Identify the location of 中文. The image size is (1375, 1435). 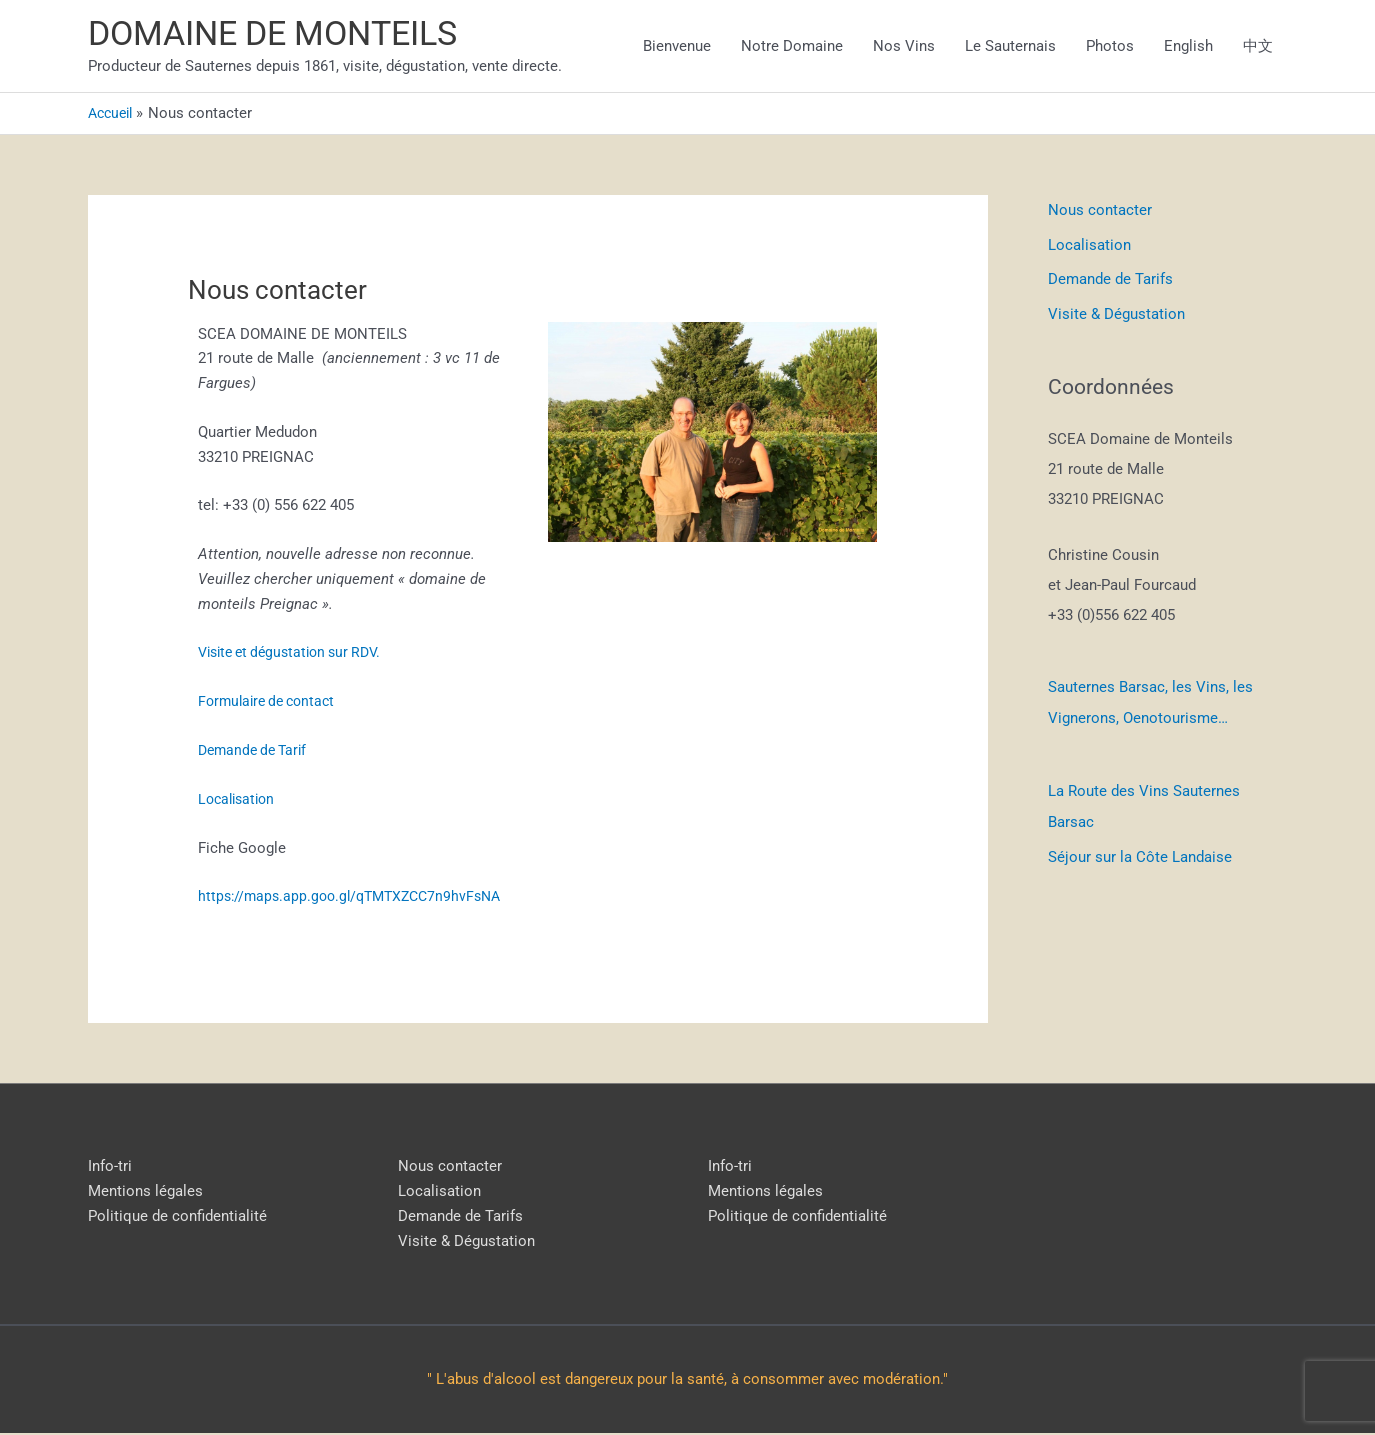
(1258, 47).